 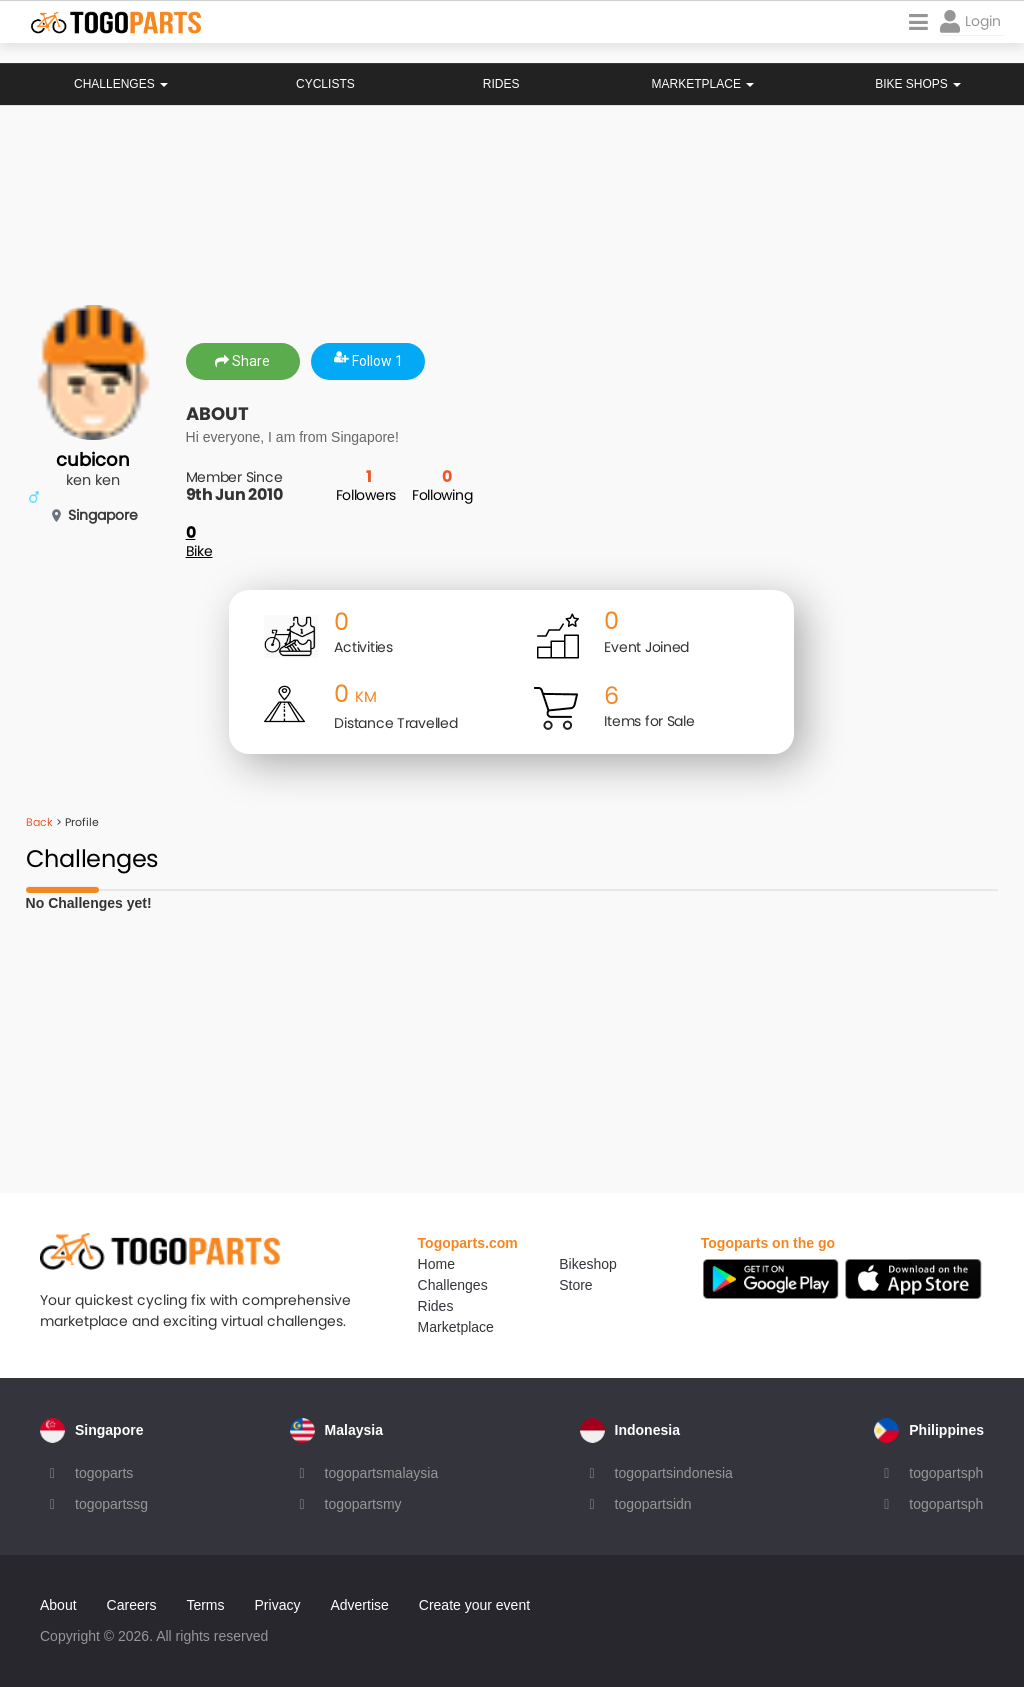 I want to click on Marketplace, so click(x=456, y=1327).